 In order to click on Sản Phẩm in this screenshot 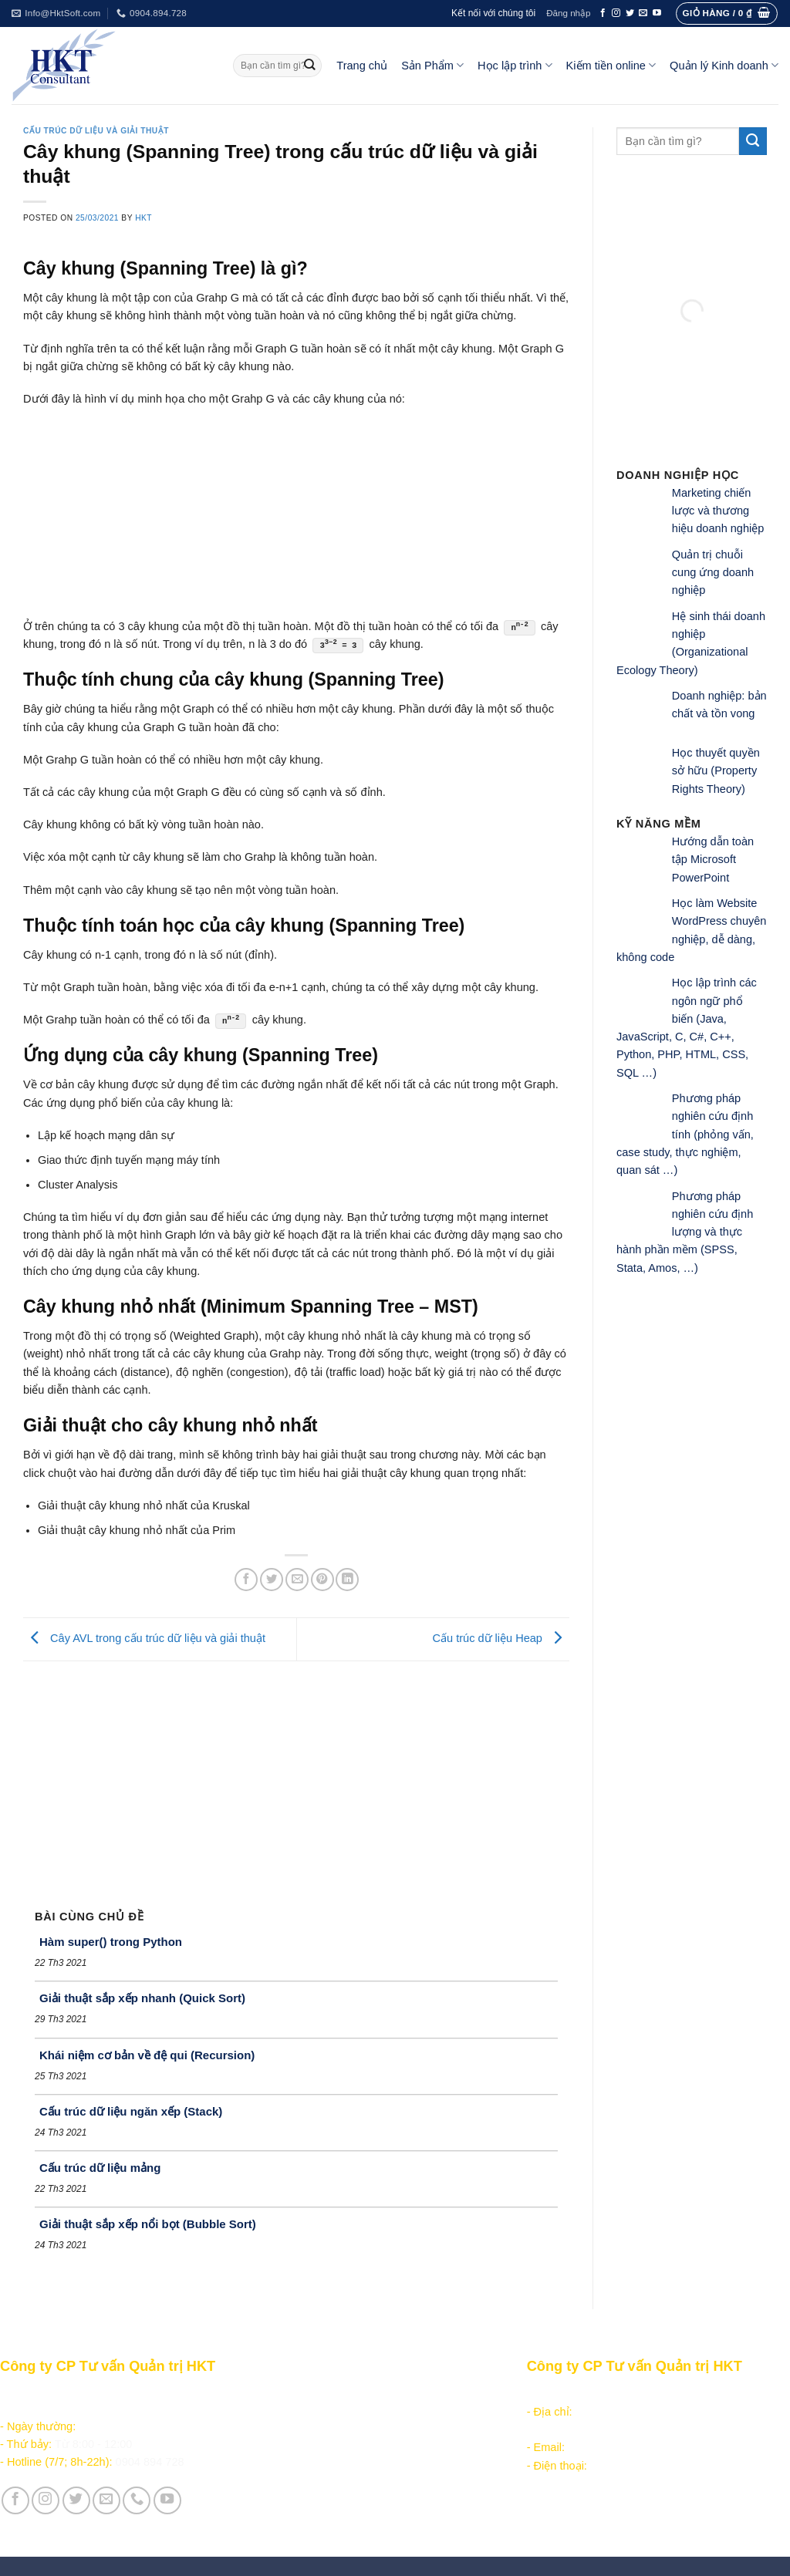, I will do `click(432, 65)`.